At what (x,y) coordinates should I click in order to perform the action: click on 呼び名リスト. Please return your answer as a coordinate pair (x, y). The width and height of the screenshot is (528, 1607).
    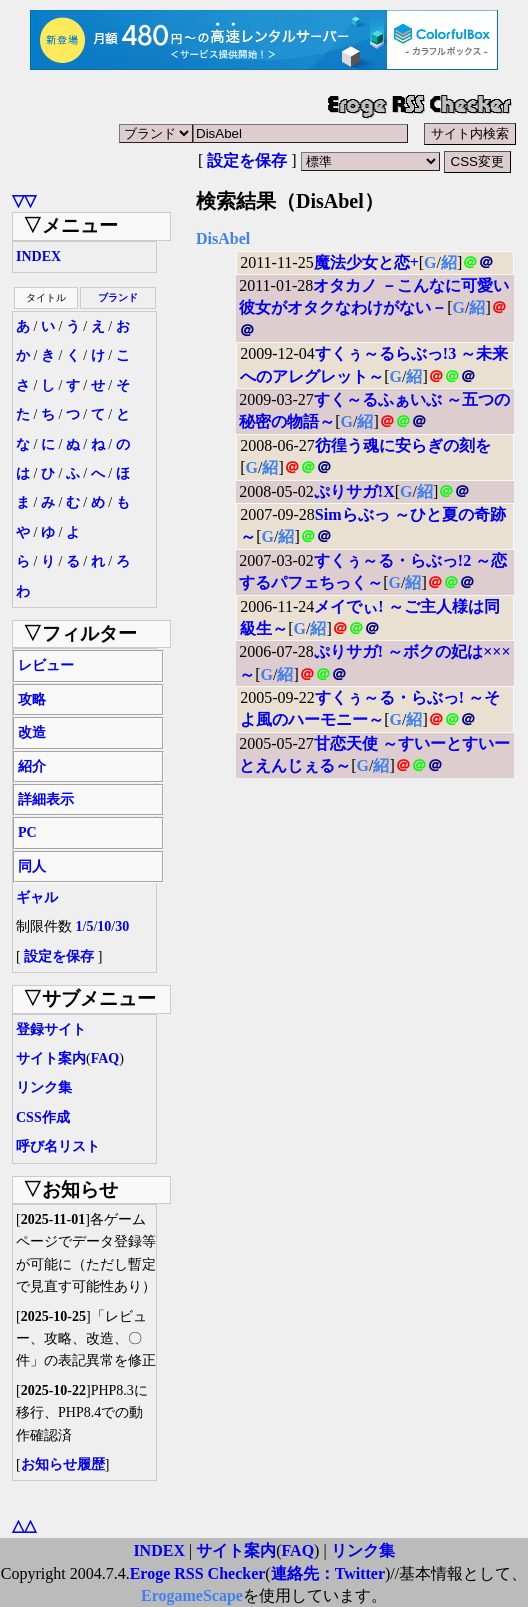
    Looking at the image, I should click on (58, 1146).